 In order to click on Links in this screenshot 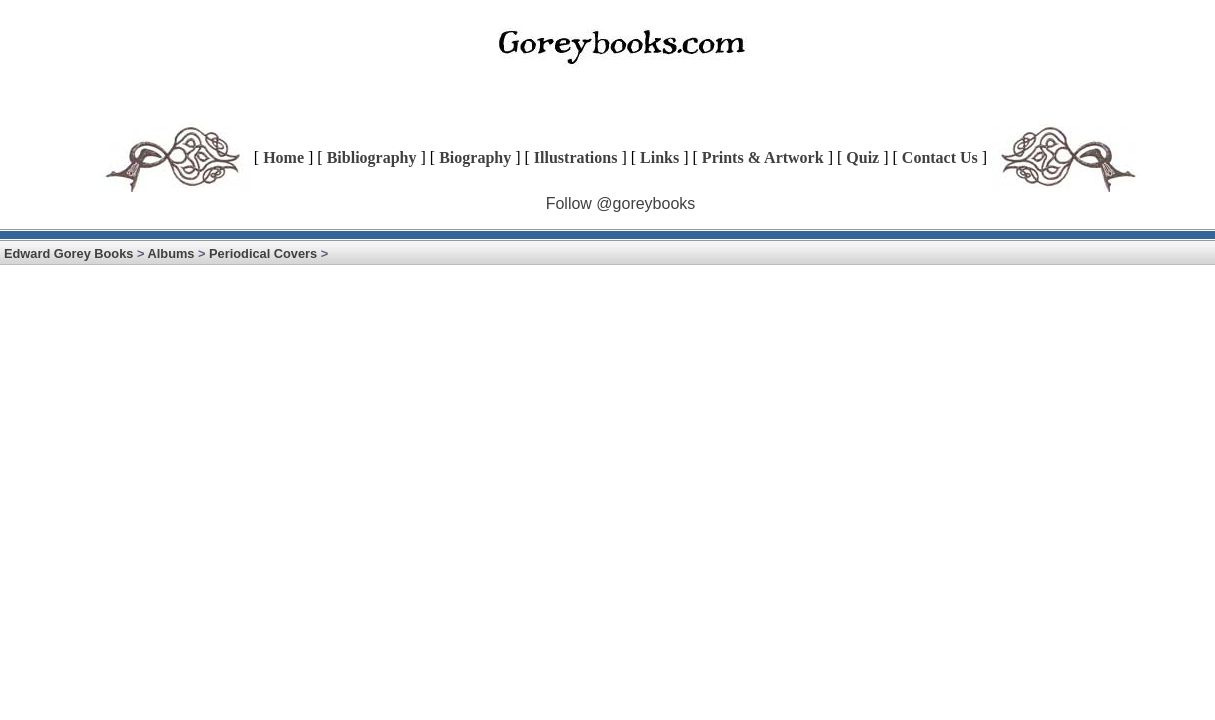, I will do `click(659, 157)`.